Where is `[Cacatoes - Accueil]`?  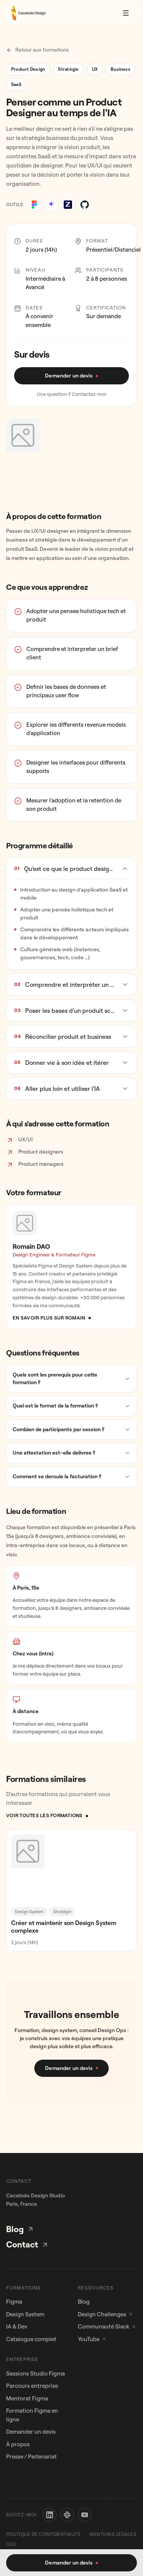
[Cacatoes - Accueil] is located at coordinates (28, 9).